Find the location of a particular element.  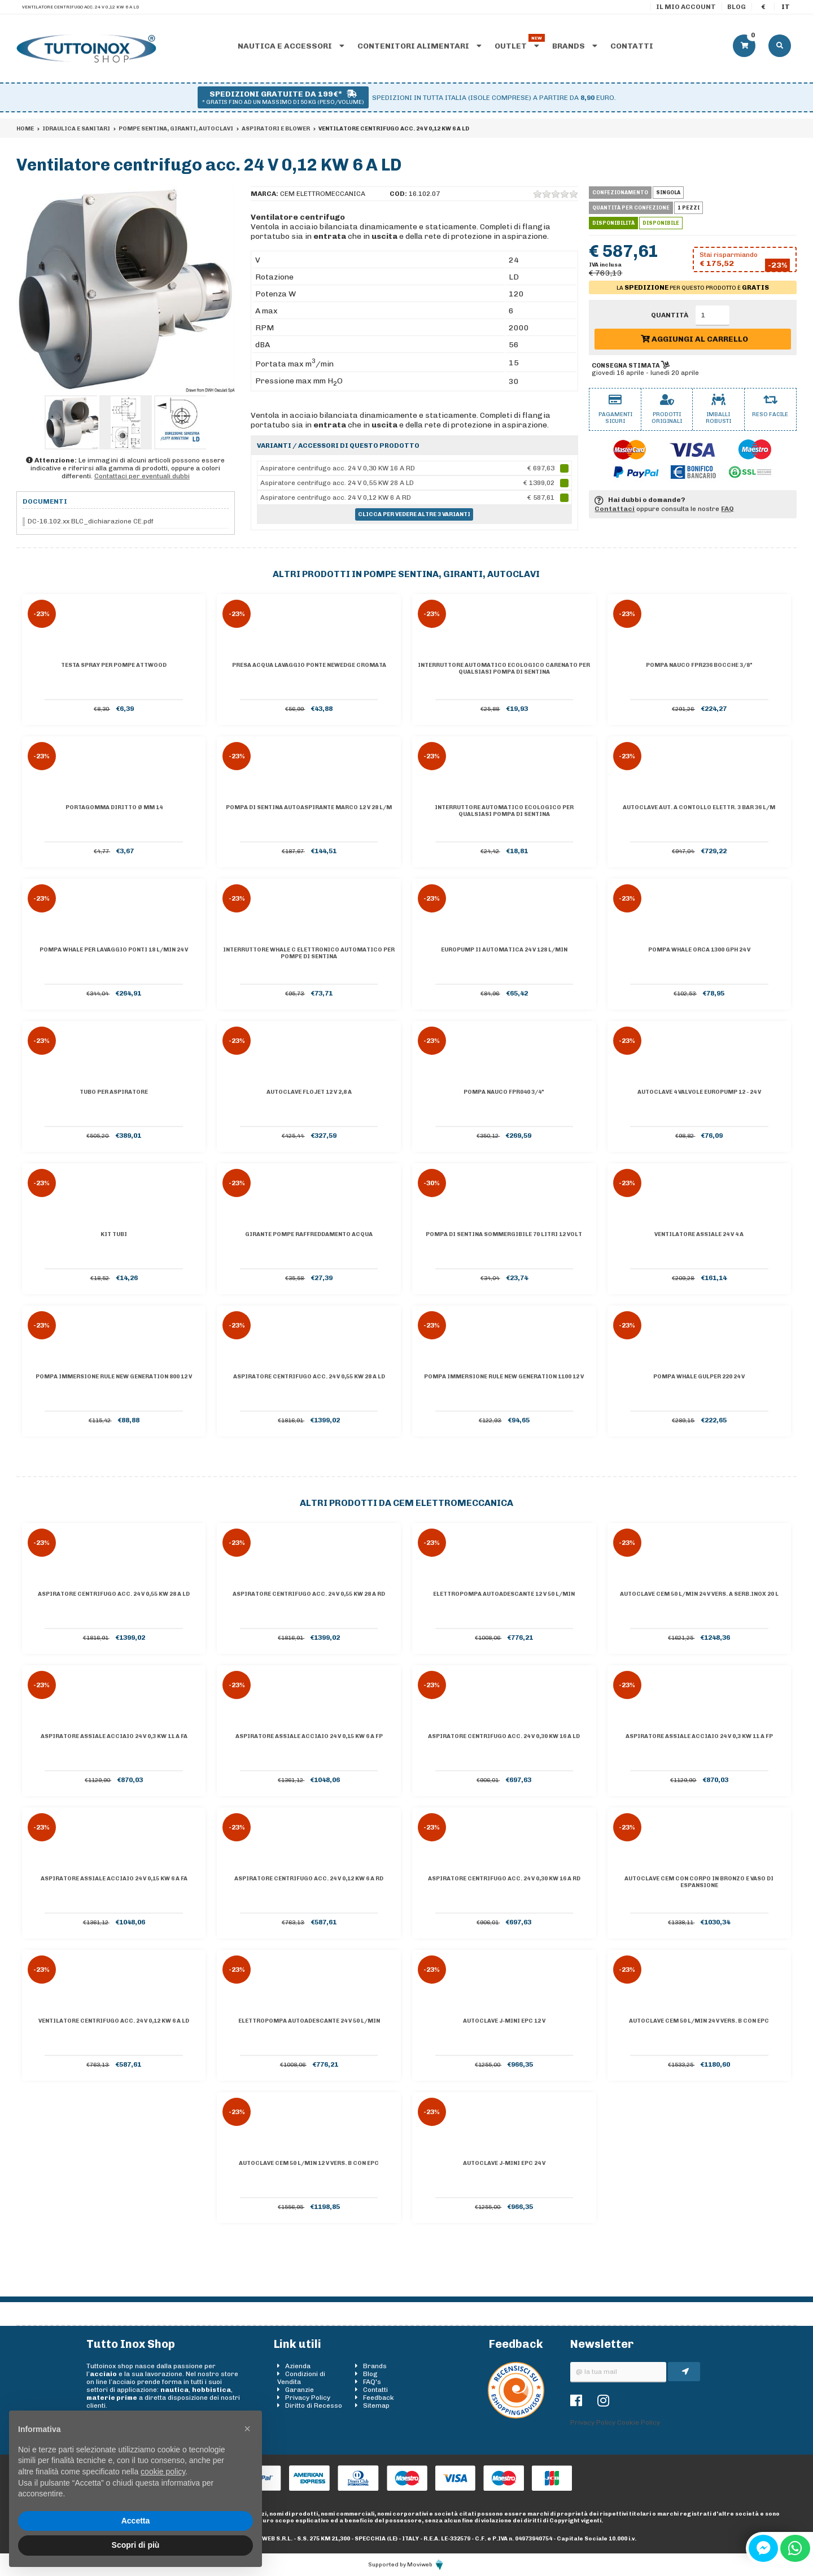

Elettropompa autoadescante 24 V 50 l/min is located at coordinates (309, 2021).